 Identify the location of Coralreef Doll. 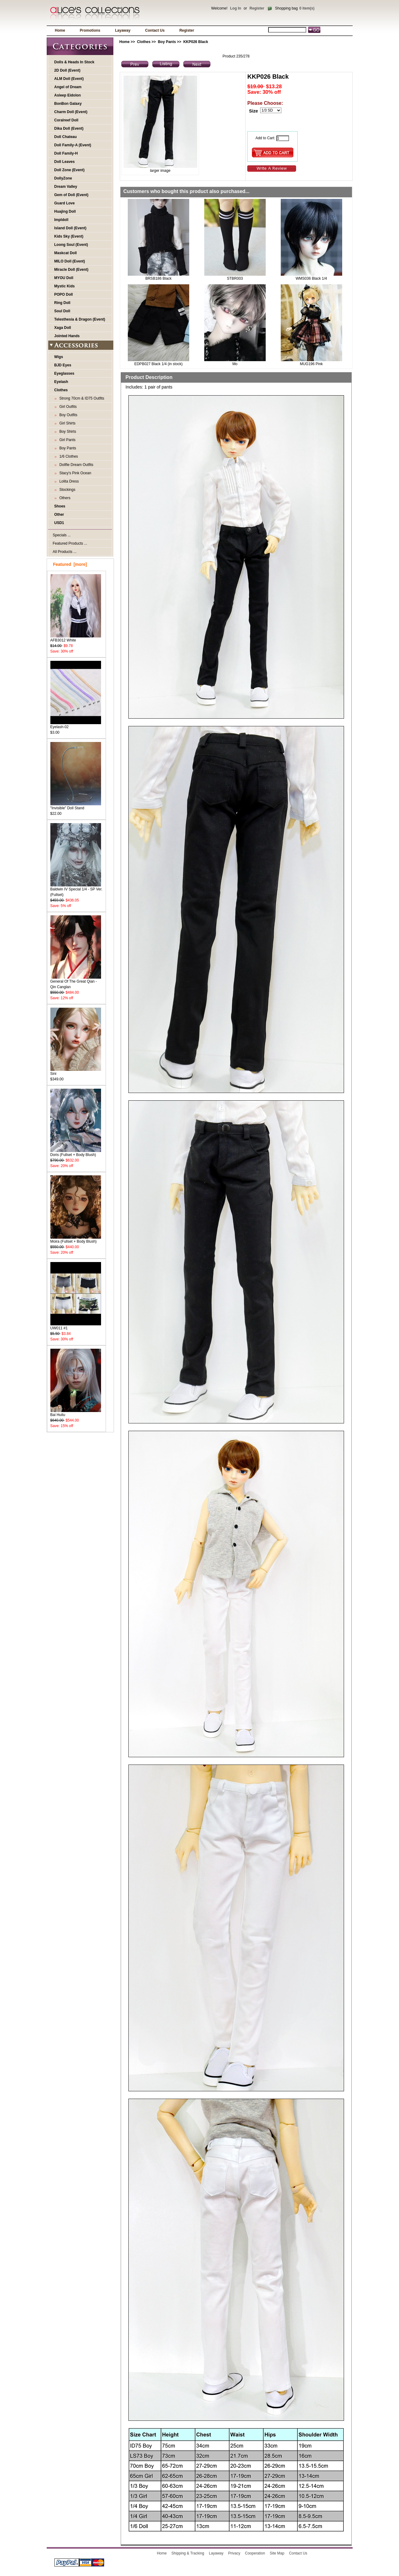
(66, 120).